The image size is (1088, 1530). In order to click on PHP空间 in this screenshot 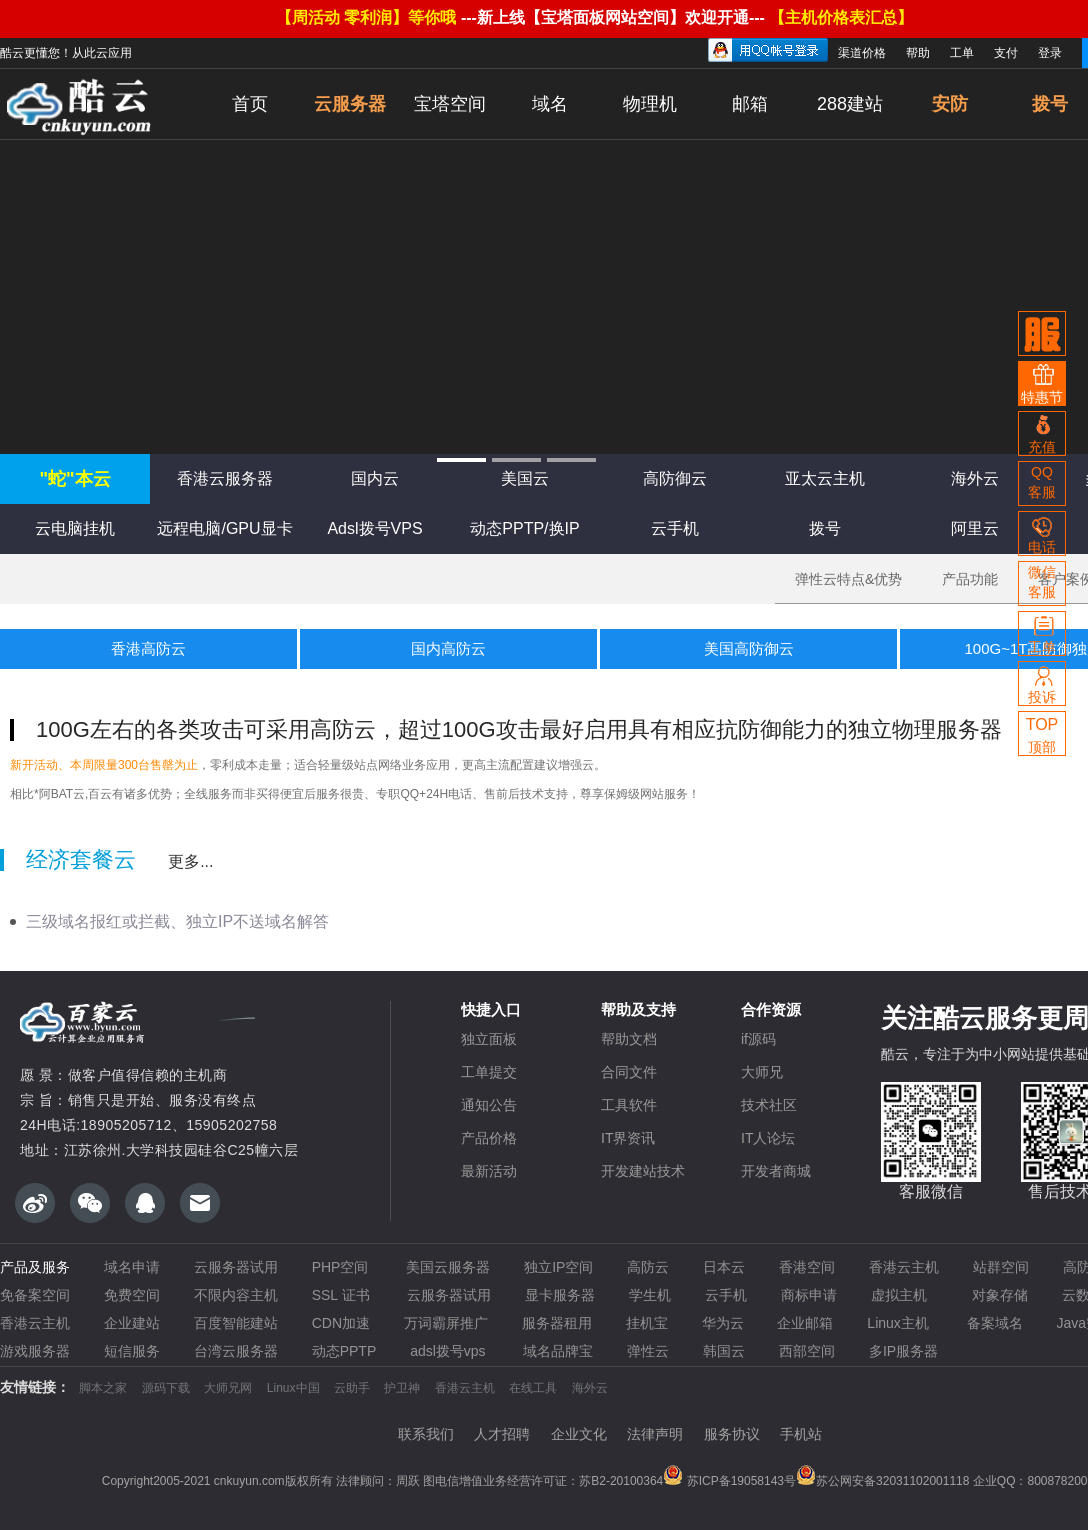, I will do `click(342, 1267)`.